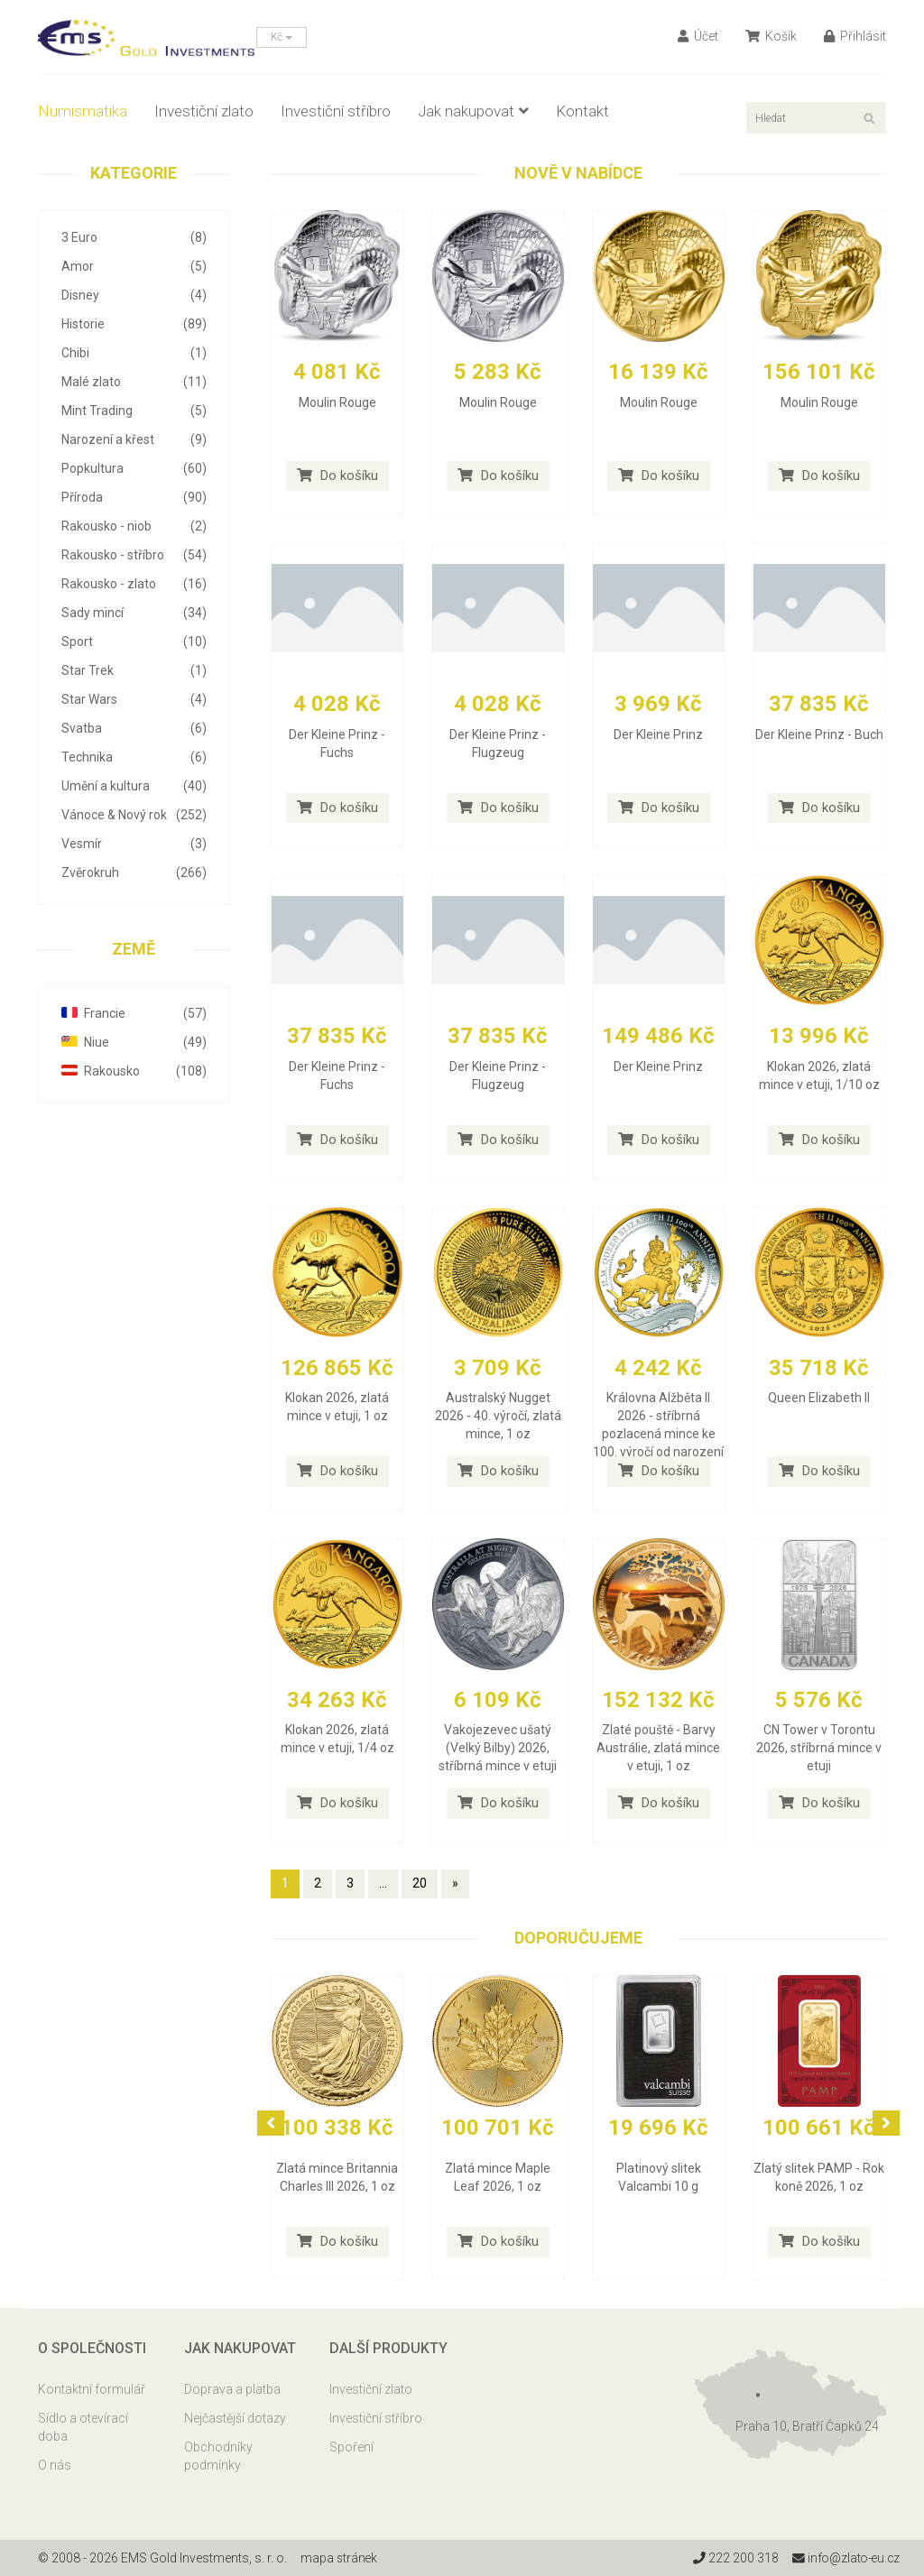  I want to click on Der Kleine Prinz - Buch, so click(819, 734).